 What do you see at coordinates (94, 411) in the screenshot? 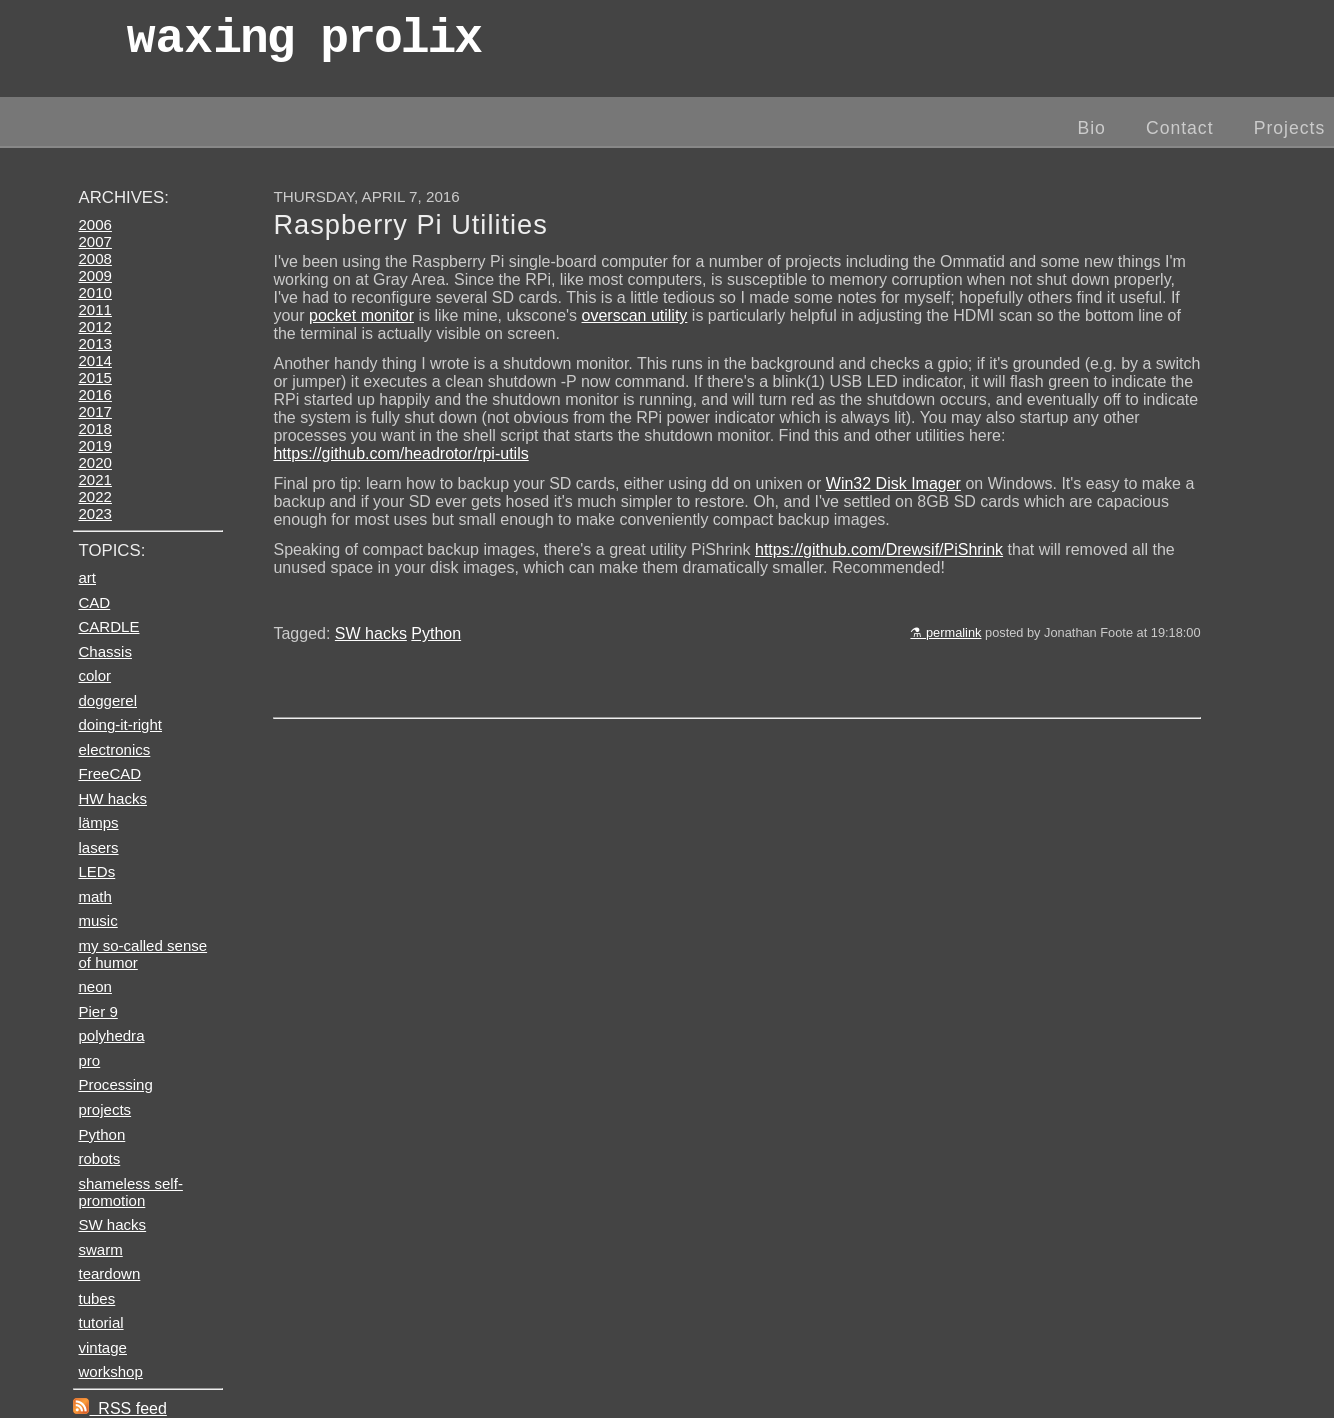
I see `2017` at bounding box center [94, 411].